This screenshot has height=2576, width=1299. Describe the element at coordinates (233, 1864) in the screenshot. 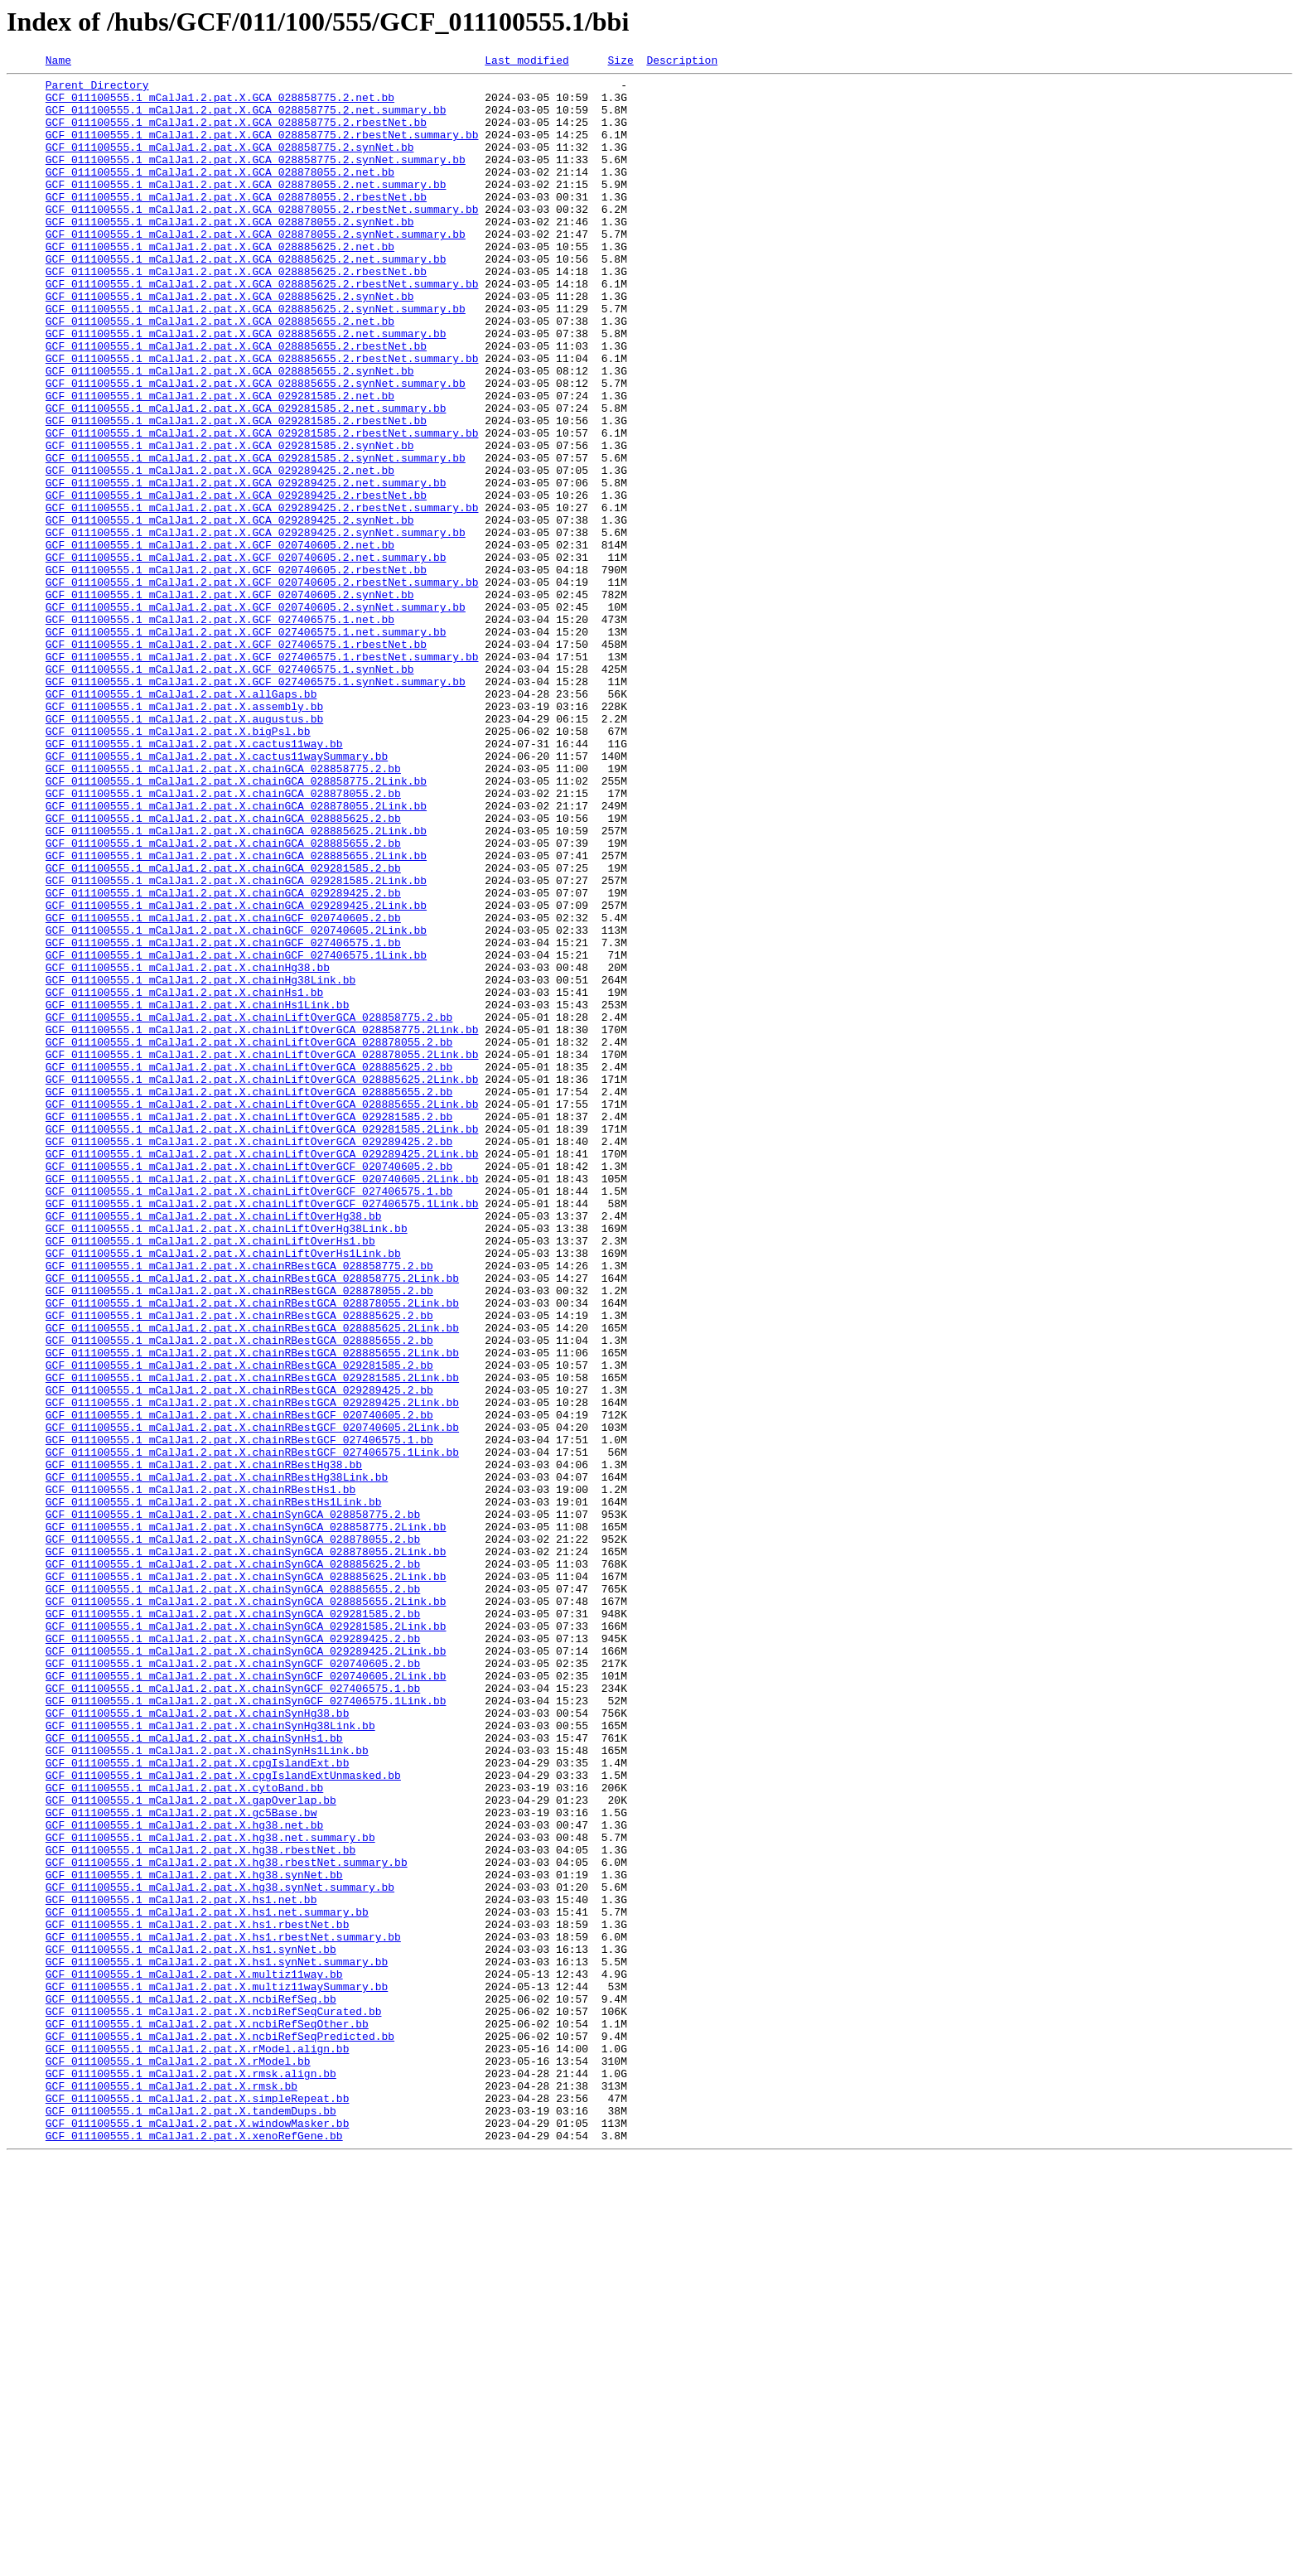

I see `GCF_011100555.1_mCalJa1.2.pat.X.chainSynGCA_028885625.2.bb` at that location.